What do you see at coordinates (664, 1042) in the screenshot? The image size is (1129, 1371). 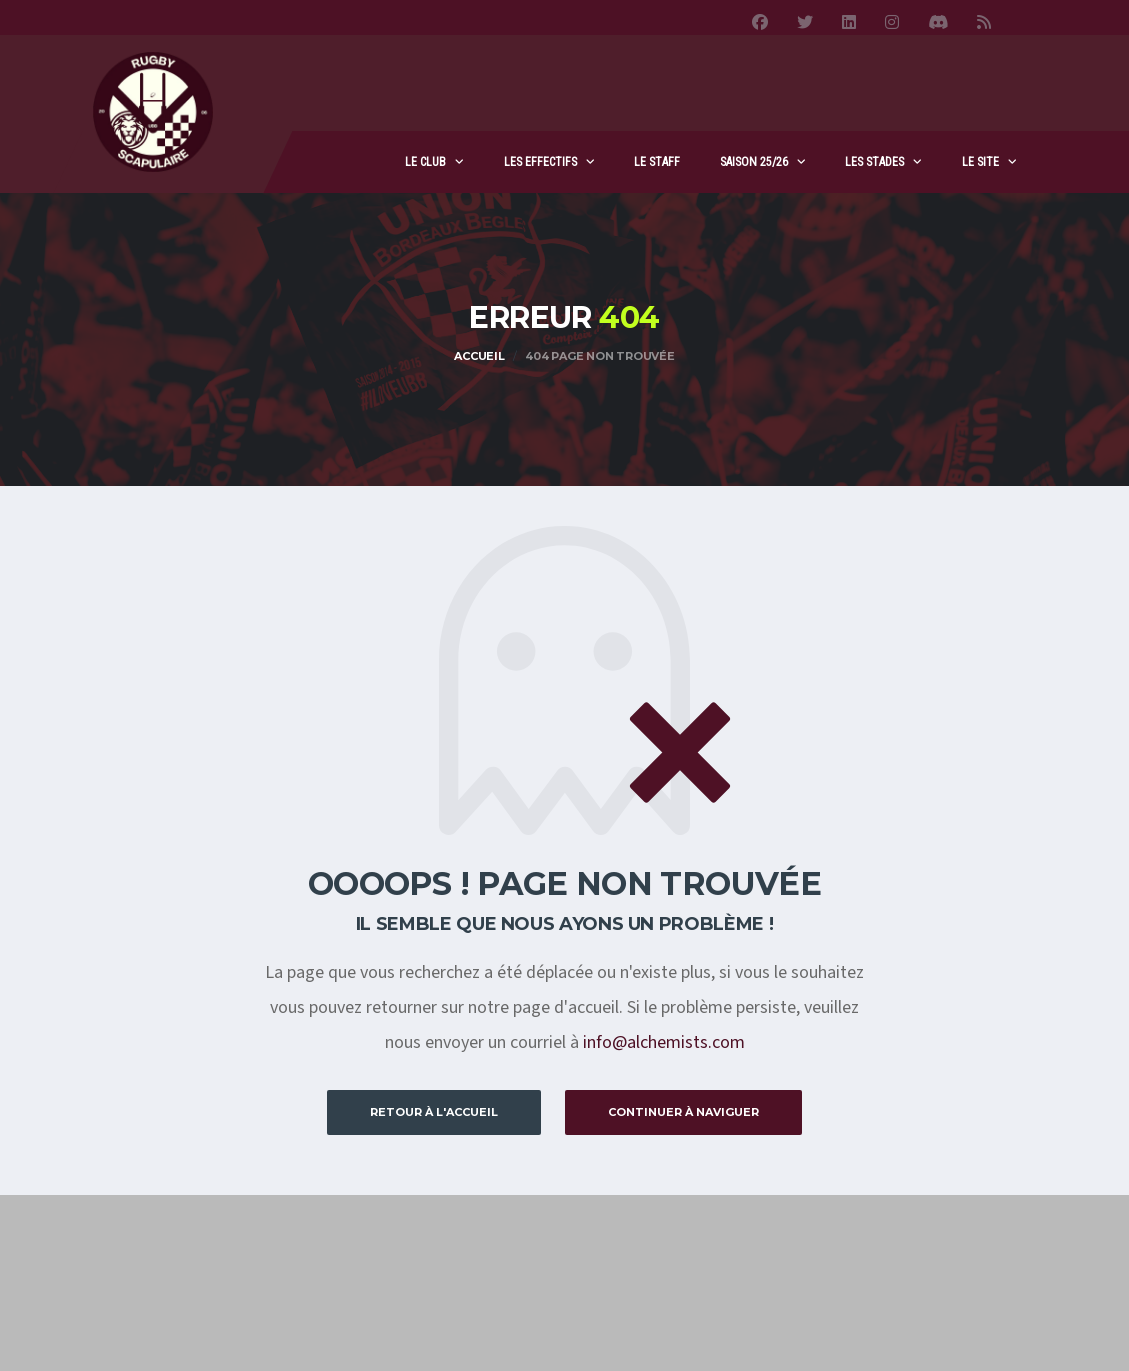 I see `info@alchemists.com` at bounding box center [664, 1042].